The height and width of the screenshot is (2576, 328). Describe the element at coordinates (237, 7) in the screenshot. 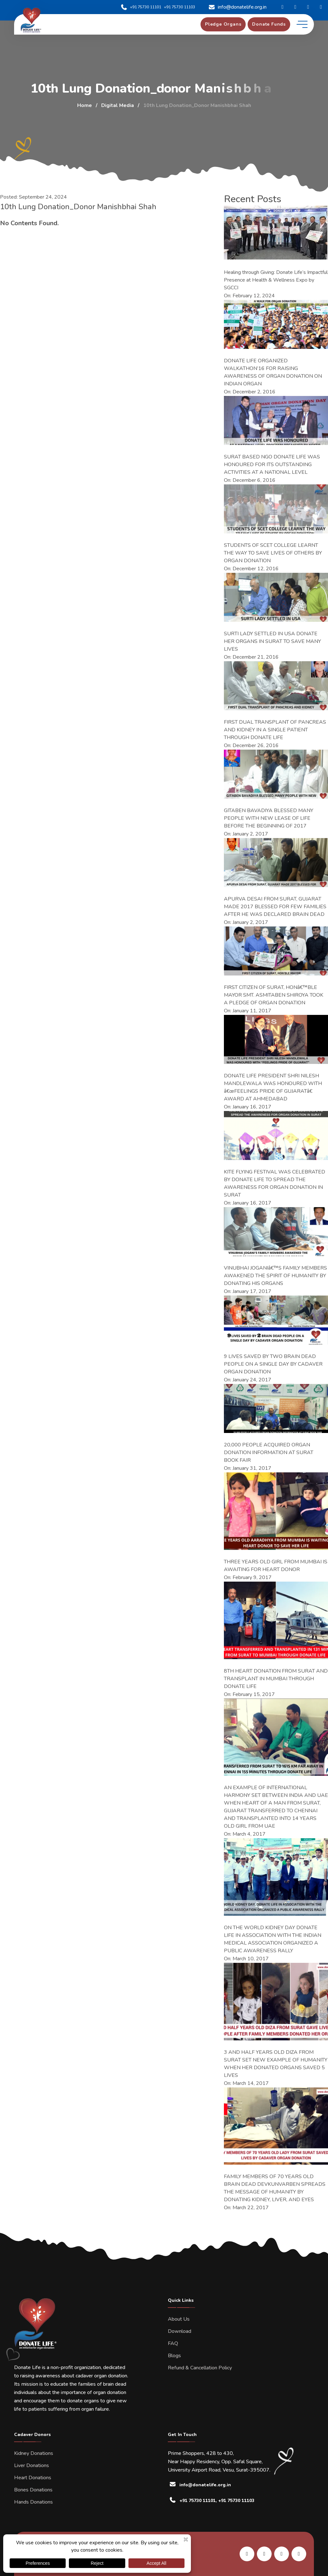

I see `info@donatelife.org.in` at that location.